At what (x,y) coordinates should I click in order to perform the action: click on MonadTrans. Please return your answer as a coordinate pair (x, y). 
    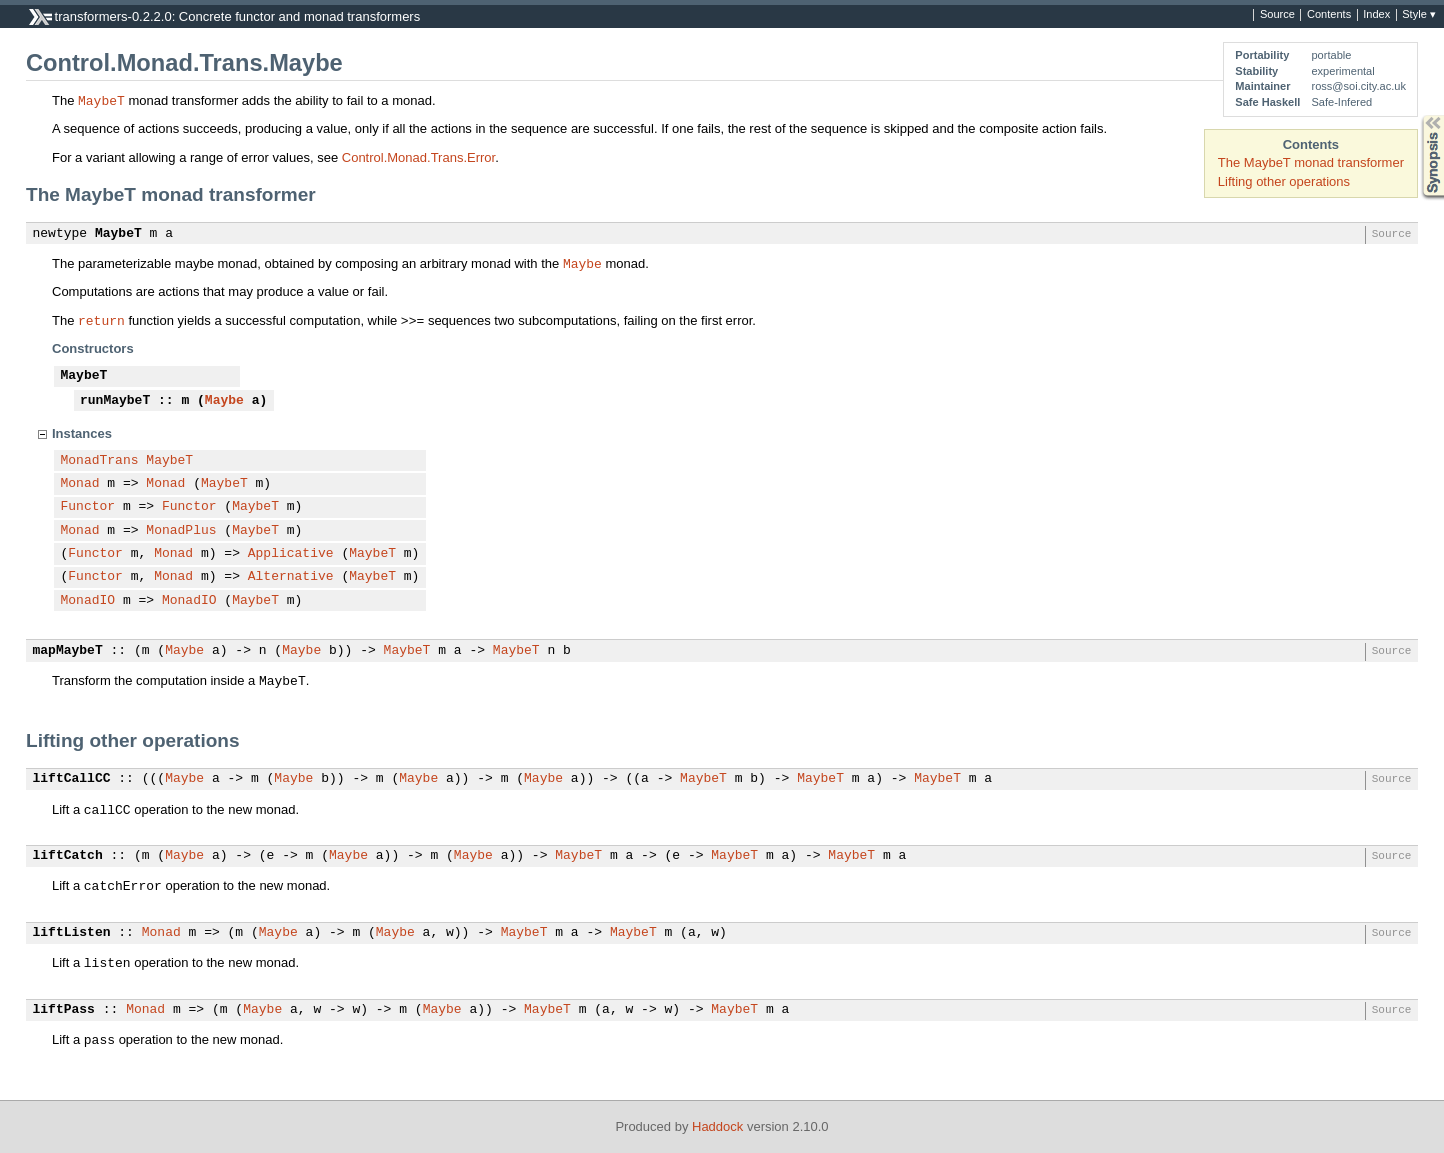
    Looking at the image, I should click on (100, 461).